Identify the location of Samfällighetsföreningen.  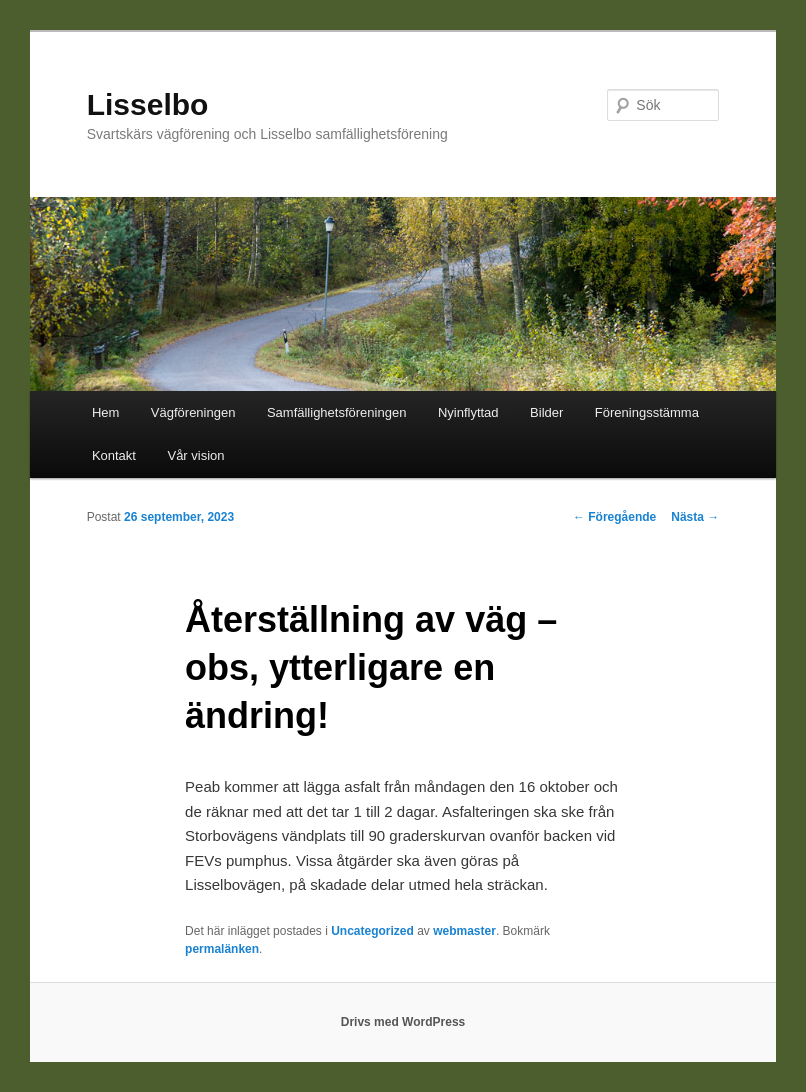
(336, 412).